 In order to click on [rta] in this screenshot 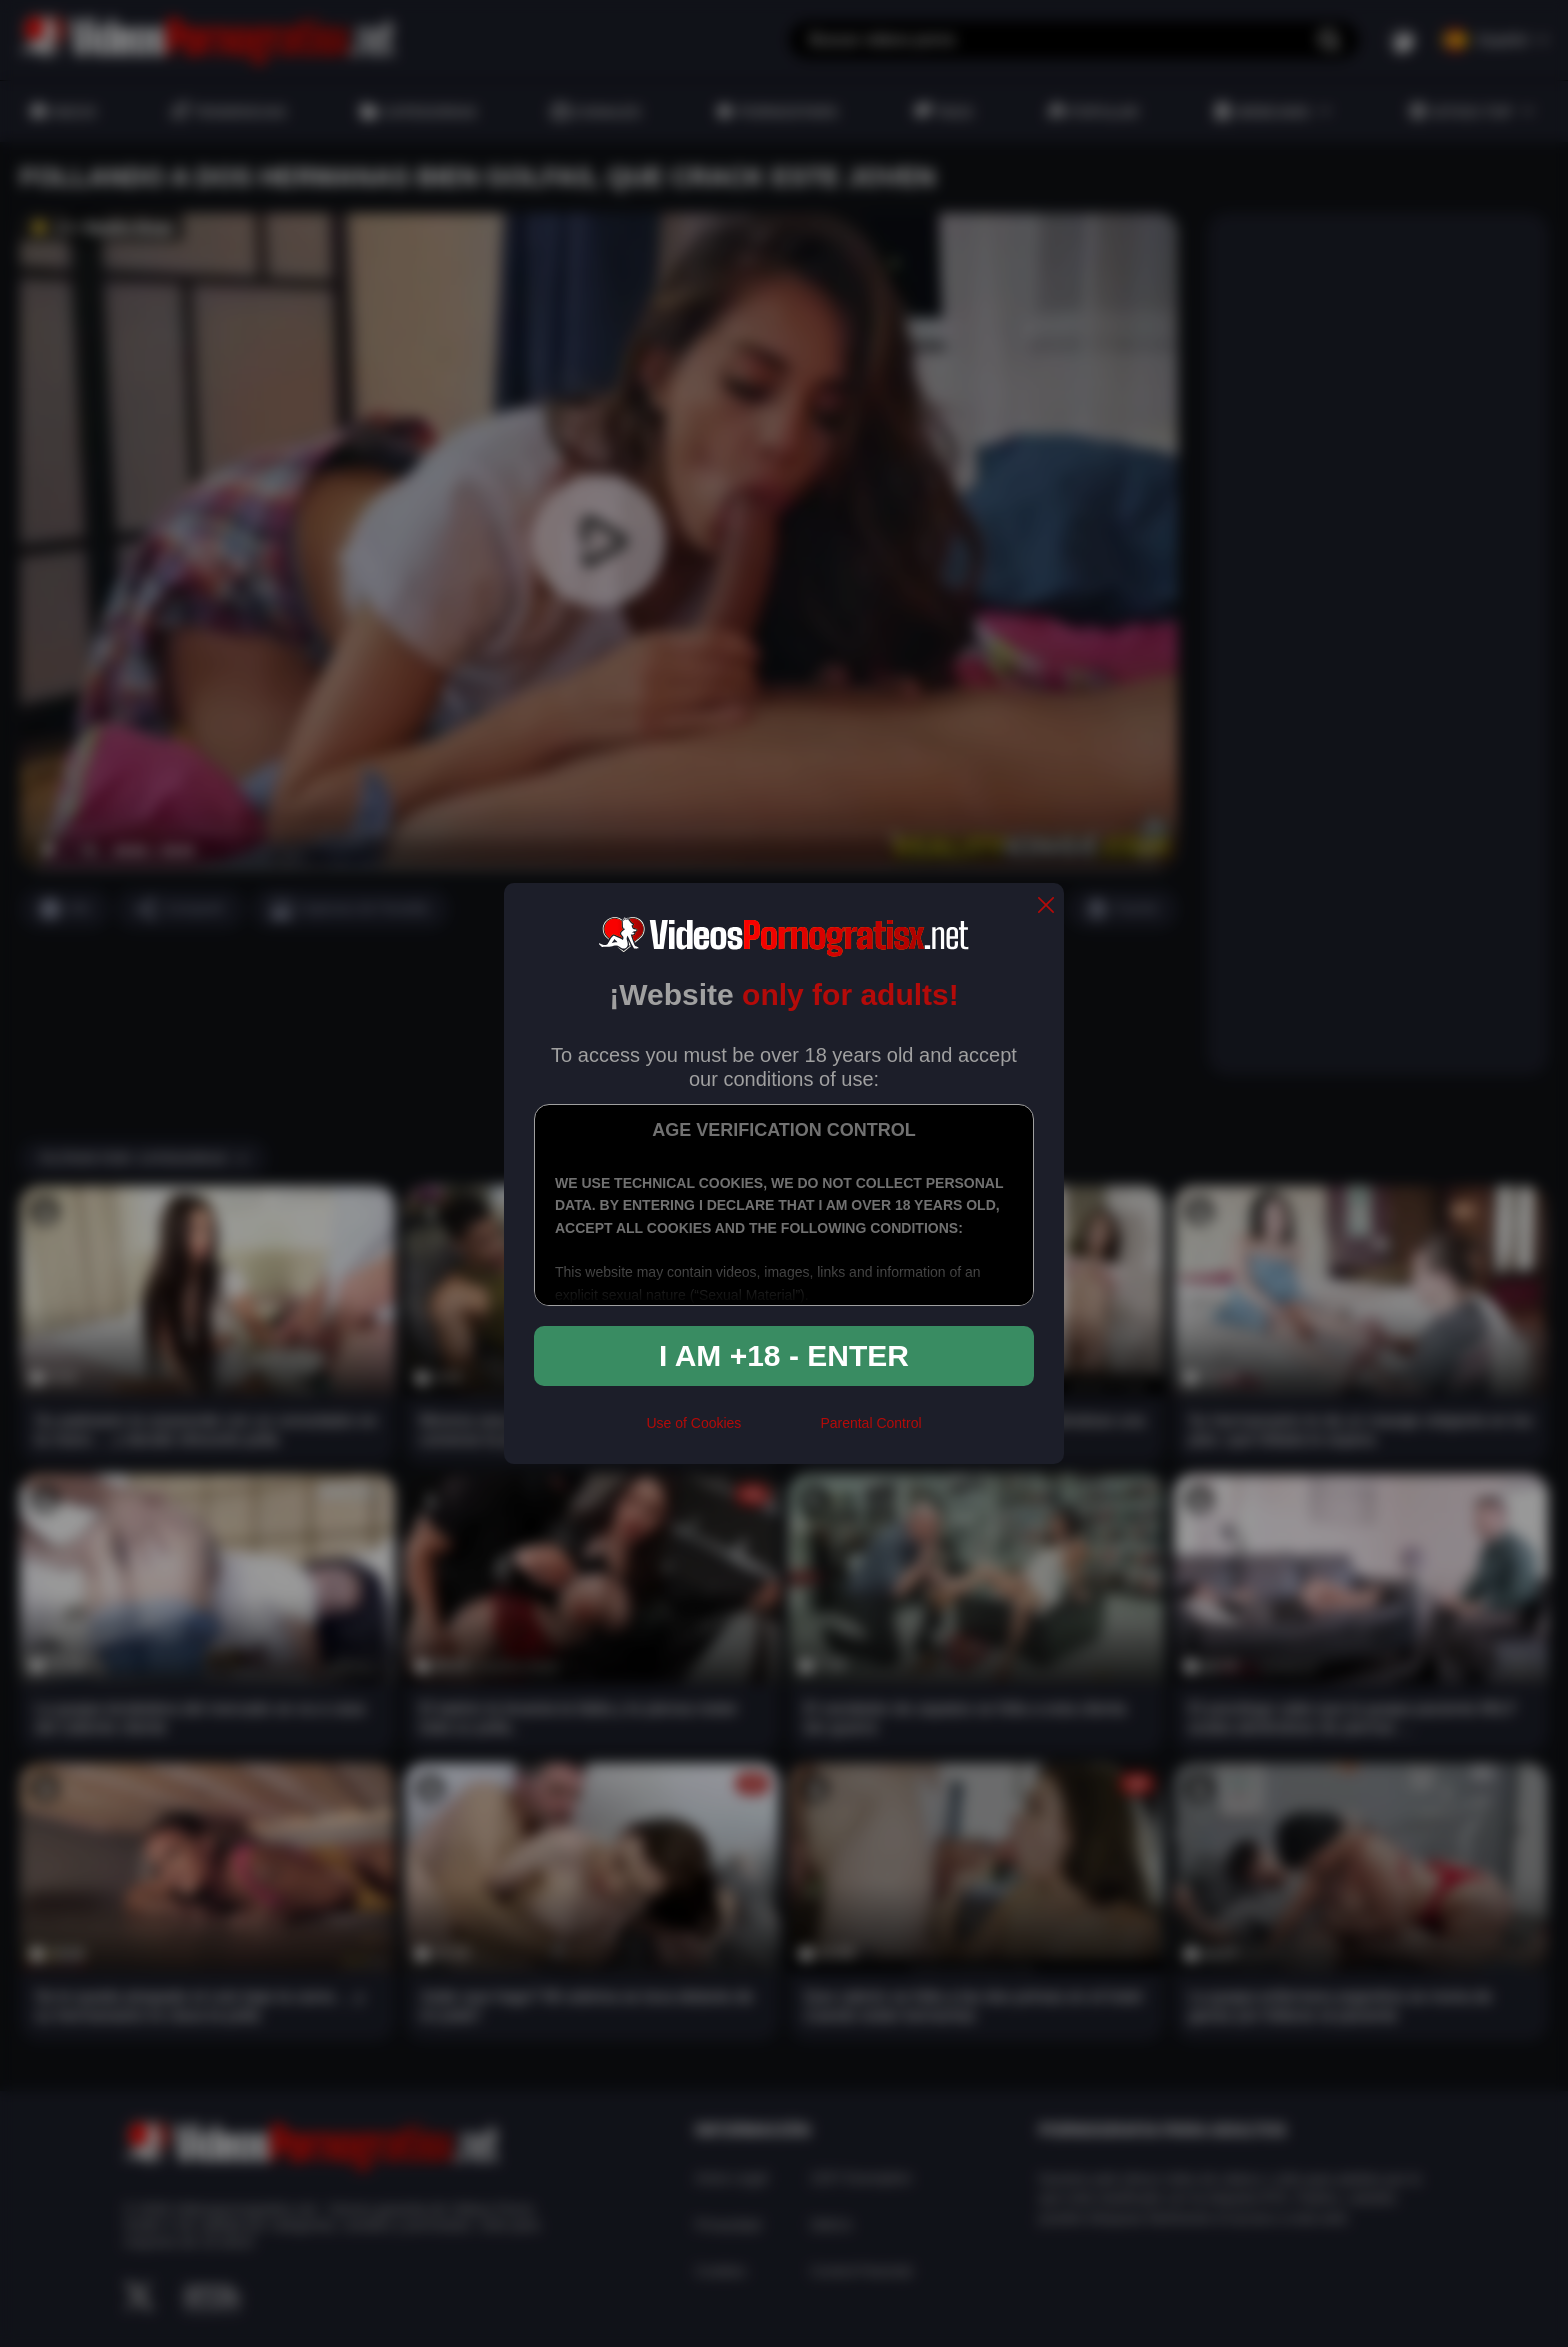, I will do `click(780, 1431)`.